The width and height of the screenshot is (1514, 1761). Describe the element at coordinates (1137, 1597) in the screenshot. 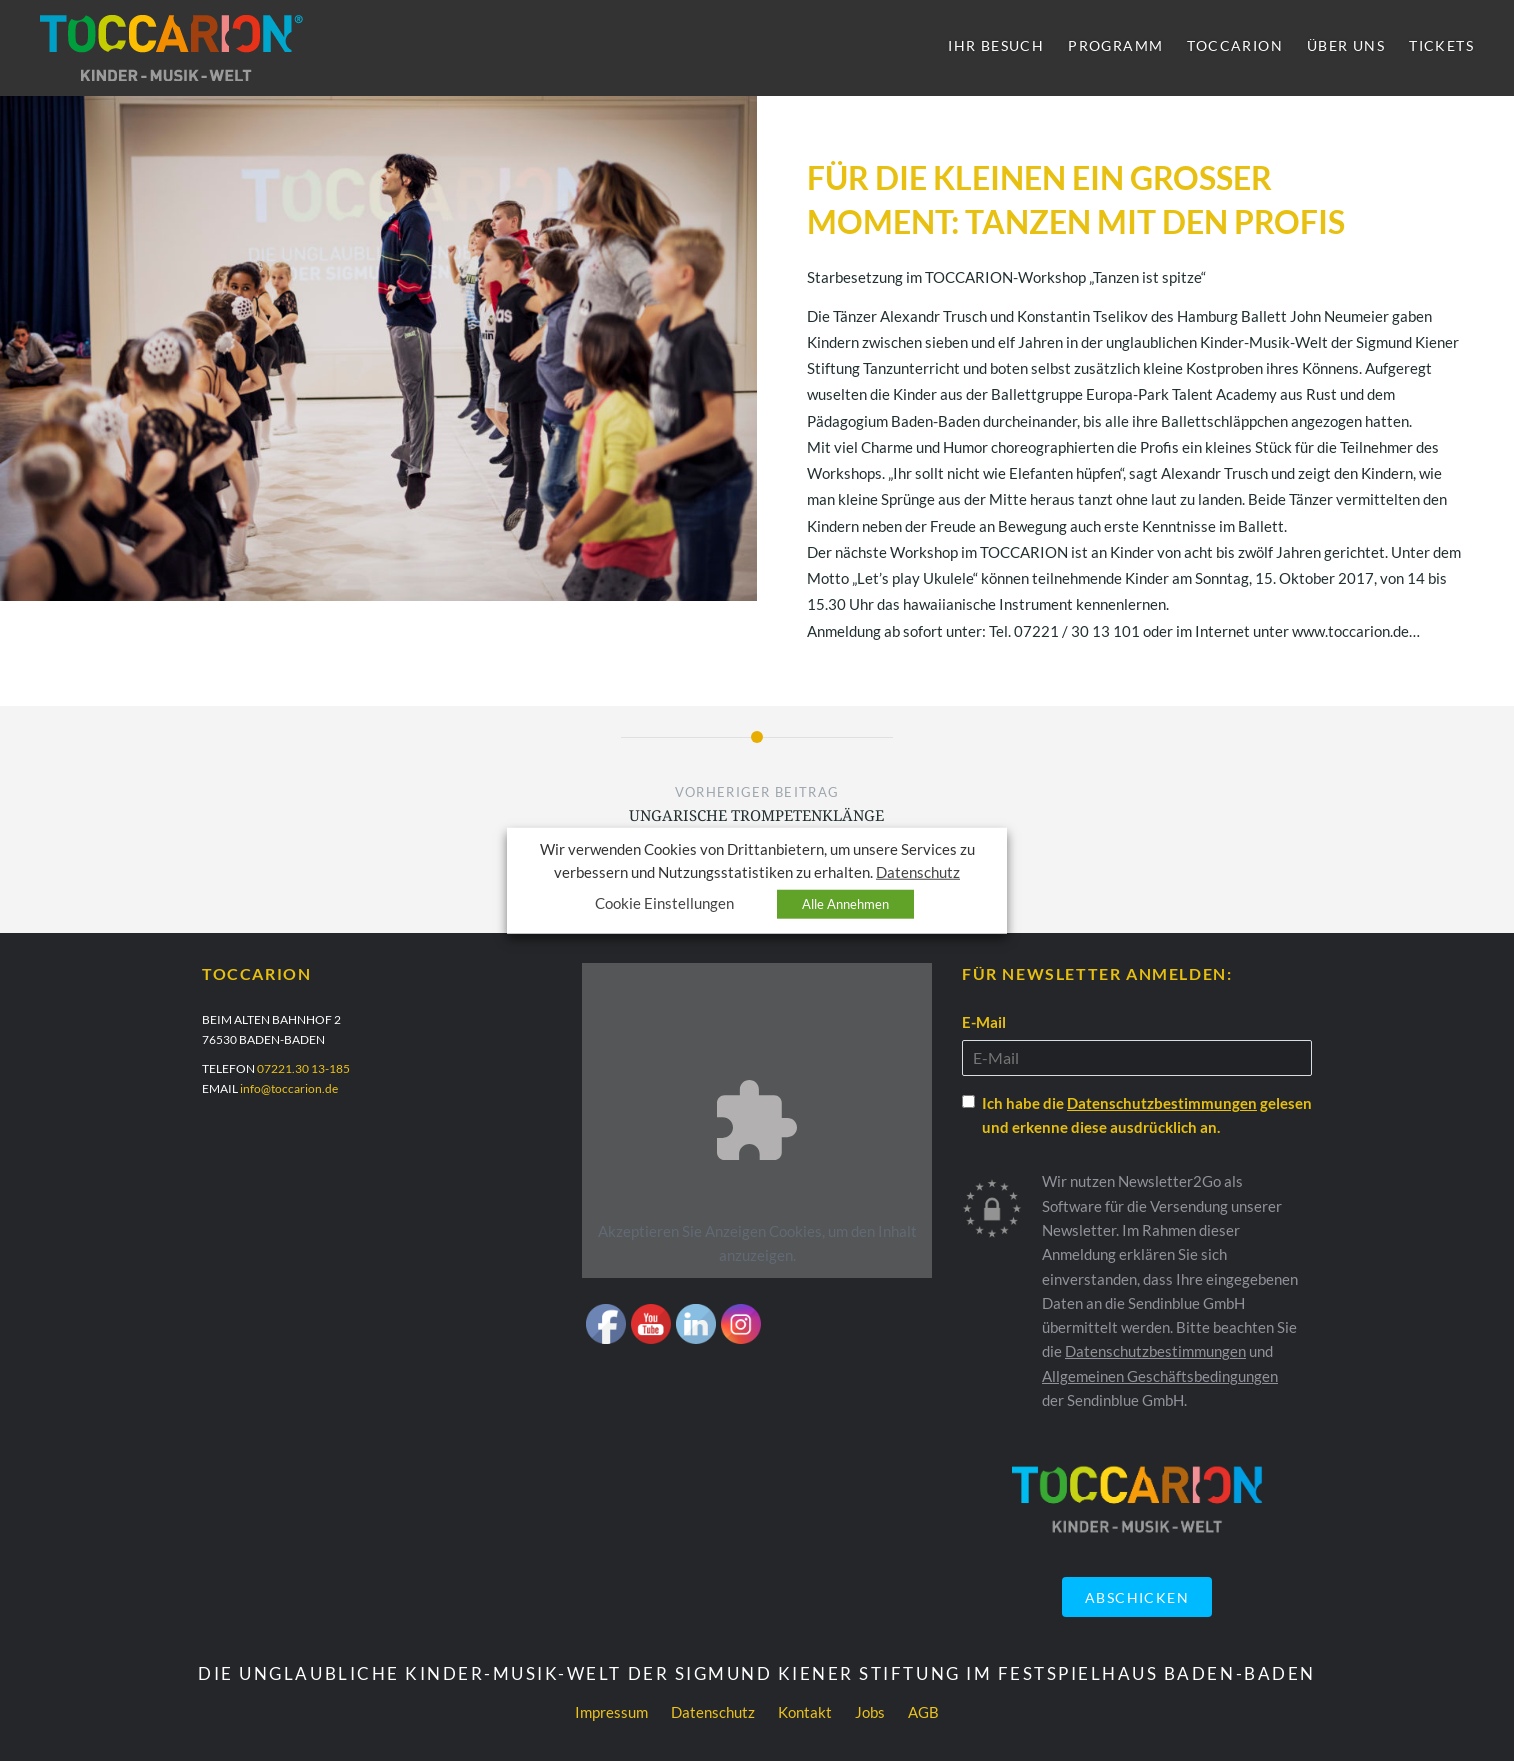

I see `Abschicken` at that location.